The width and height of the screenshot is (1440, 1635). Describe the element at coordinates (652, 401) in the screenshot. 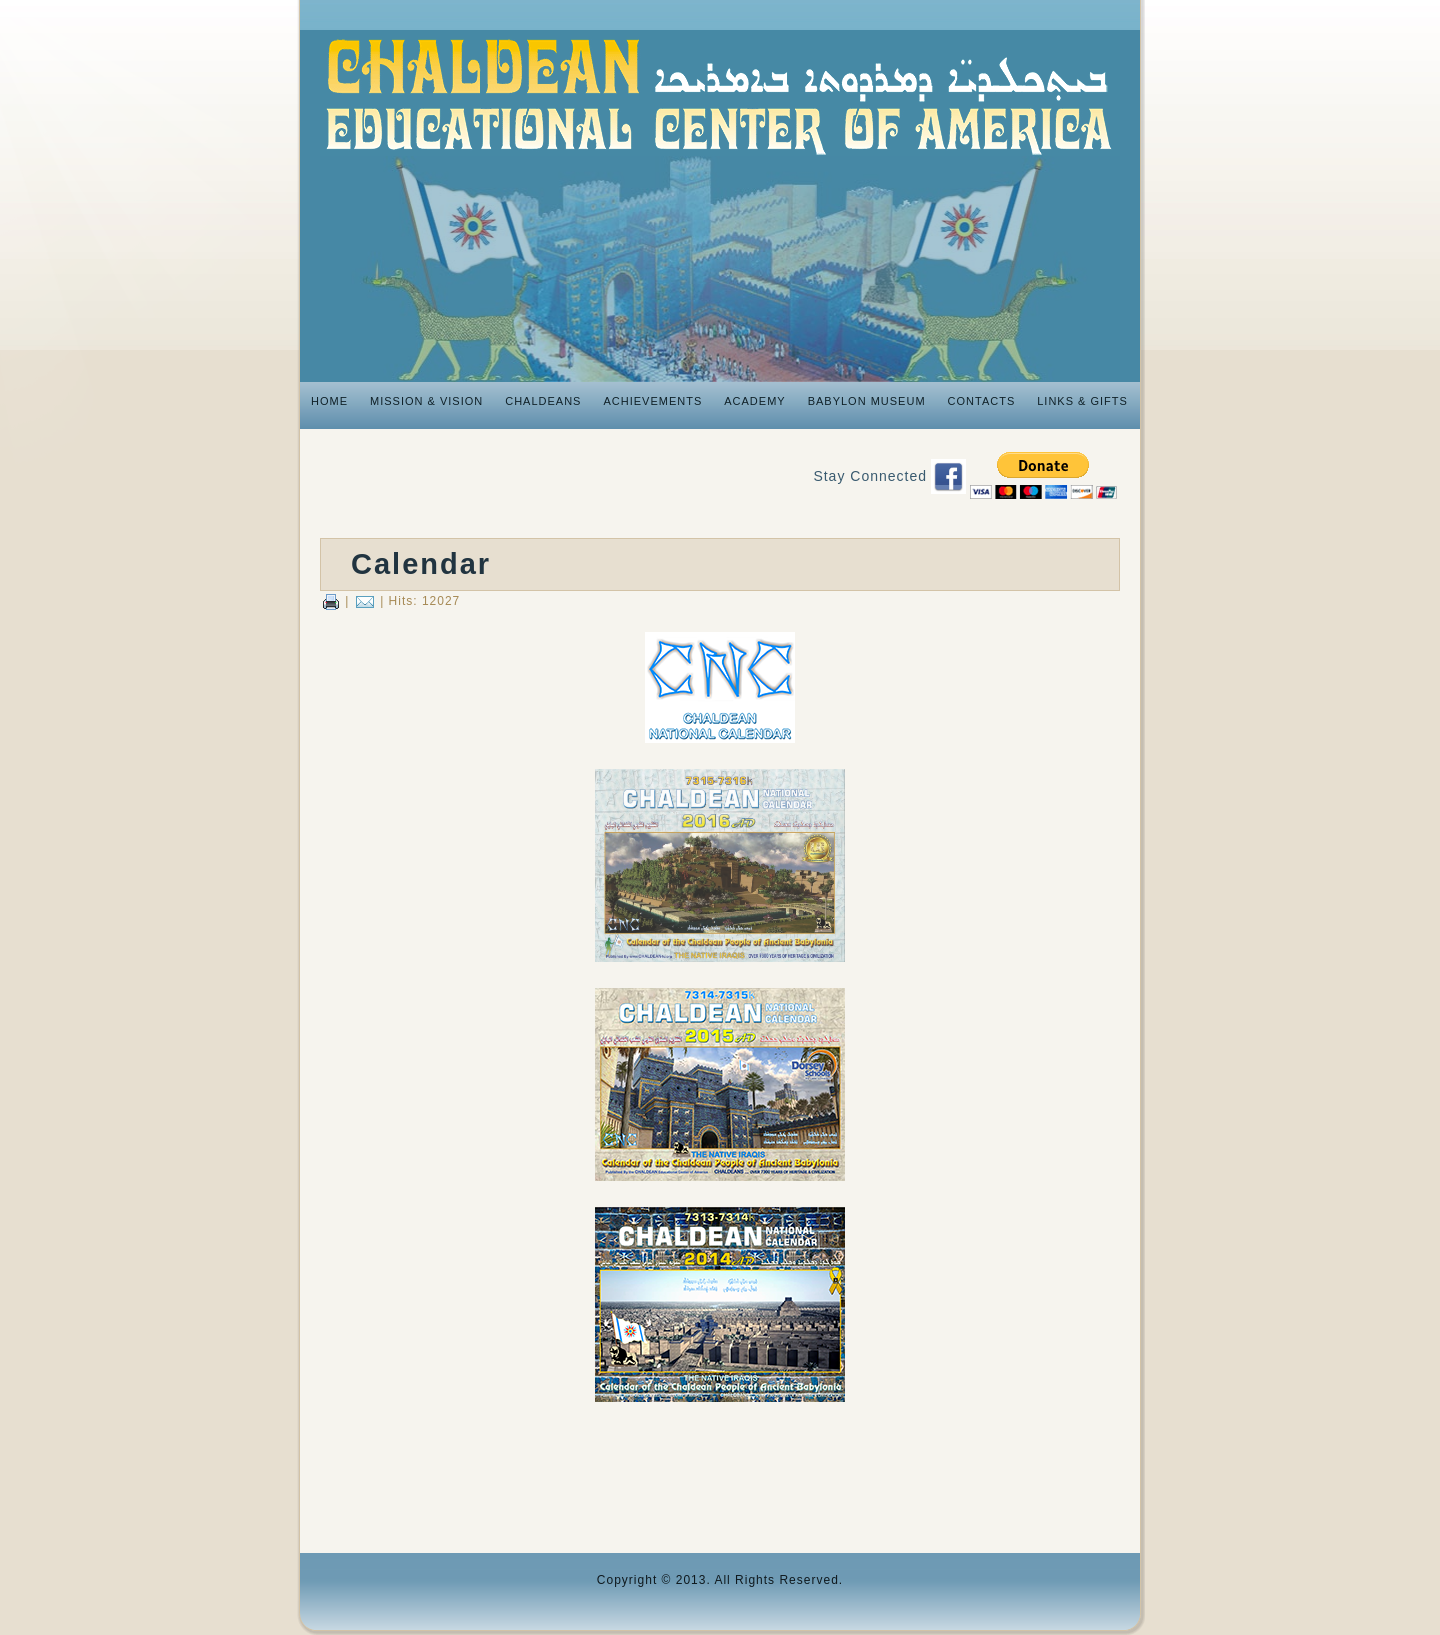

I see `Achievements` at that location.